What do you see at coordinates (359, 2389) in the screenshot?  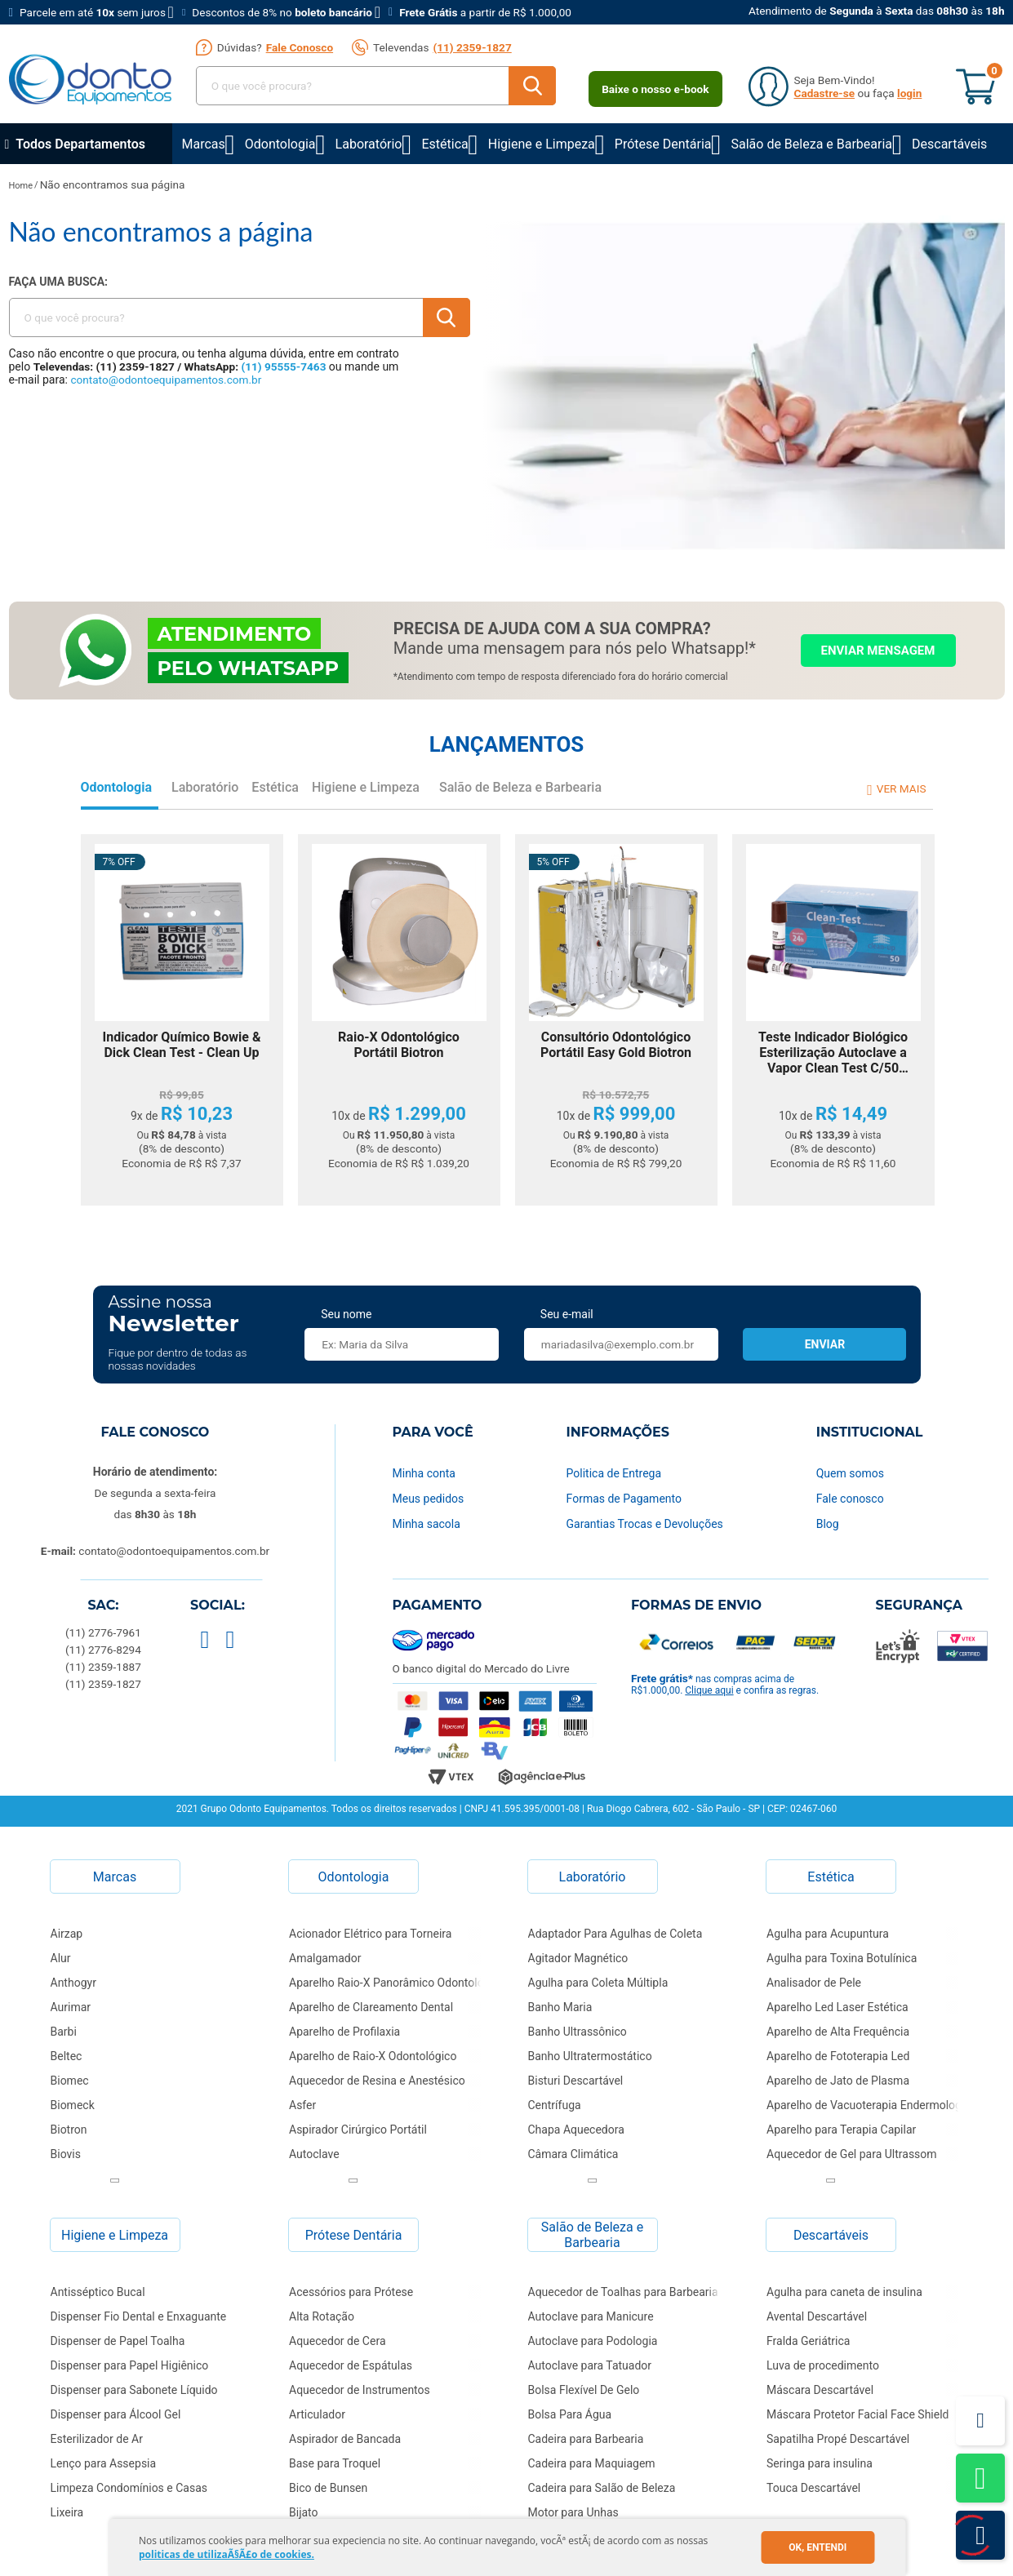 I see `Aquecedor de Instrumentos` at bounding box center [359, 2389].